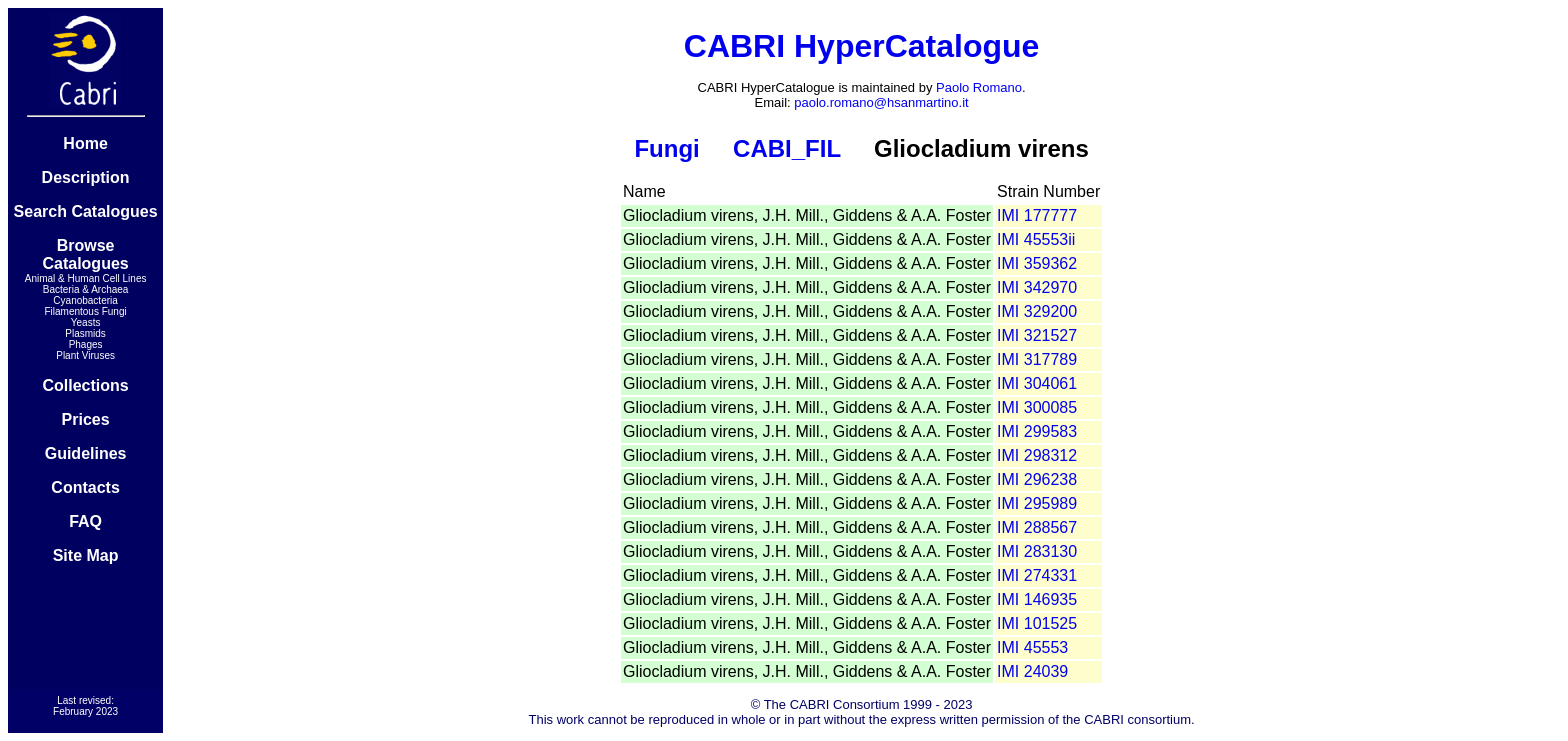  What do you see at coordinates (1037, 407) in the screenshot?
I see `IMI 300085` at bounding box center [1037, 407].